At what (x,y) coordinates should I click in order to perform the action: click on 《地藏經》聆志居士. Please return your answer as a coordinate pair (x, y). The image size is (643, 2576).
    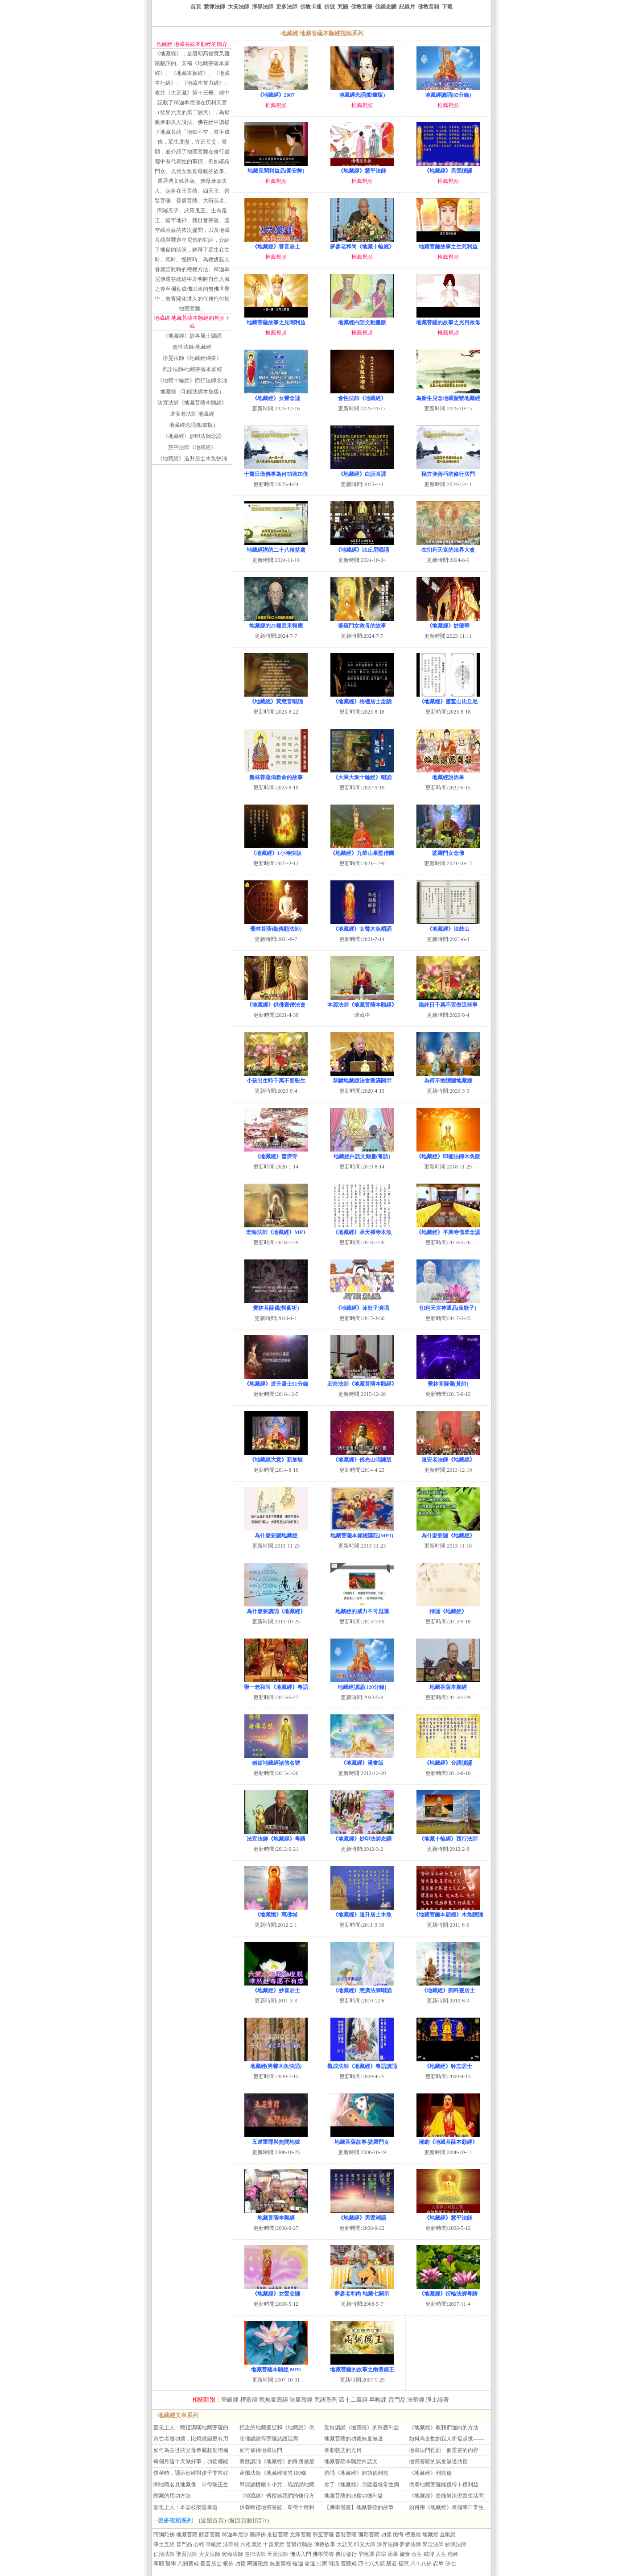
    Looking at the image, I should click on (448, 2062).